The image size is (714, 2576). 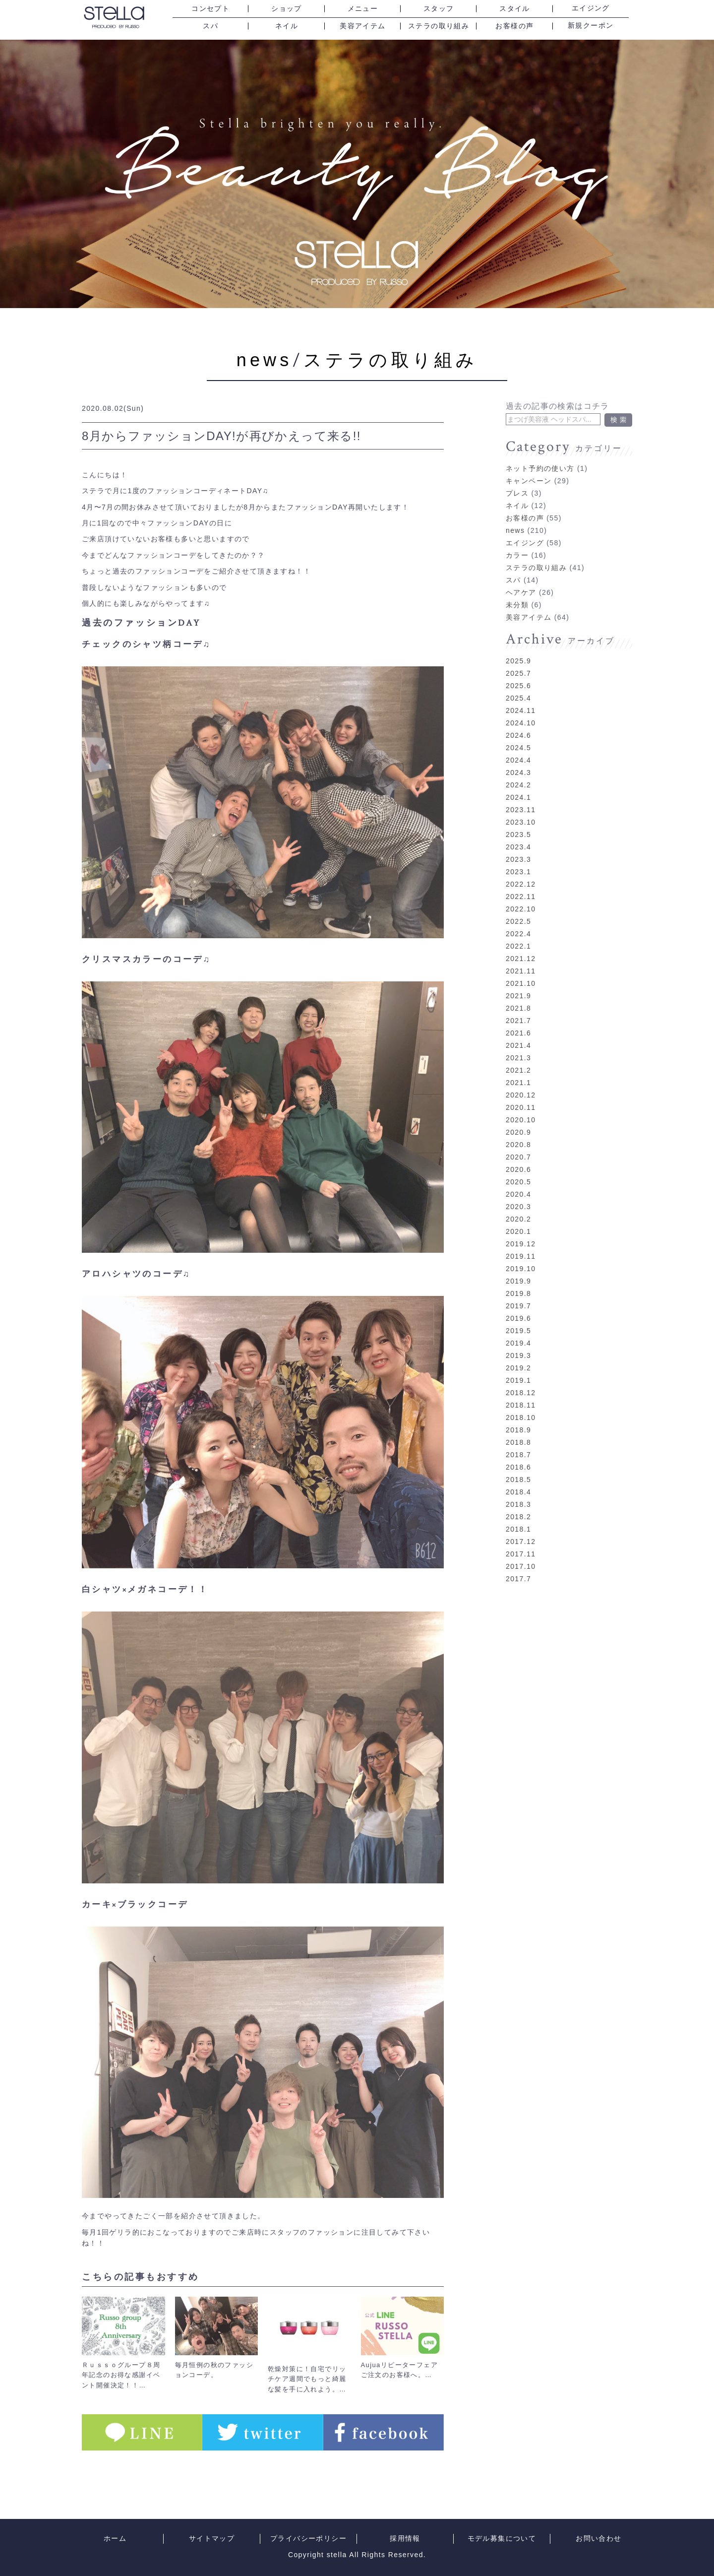 I want to click on 採用情報, so click(x=405, y=2538).